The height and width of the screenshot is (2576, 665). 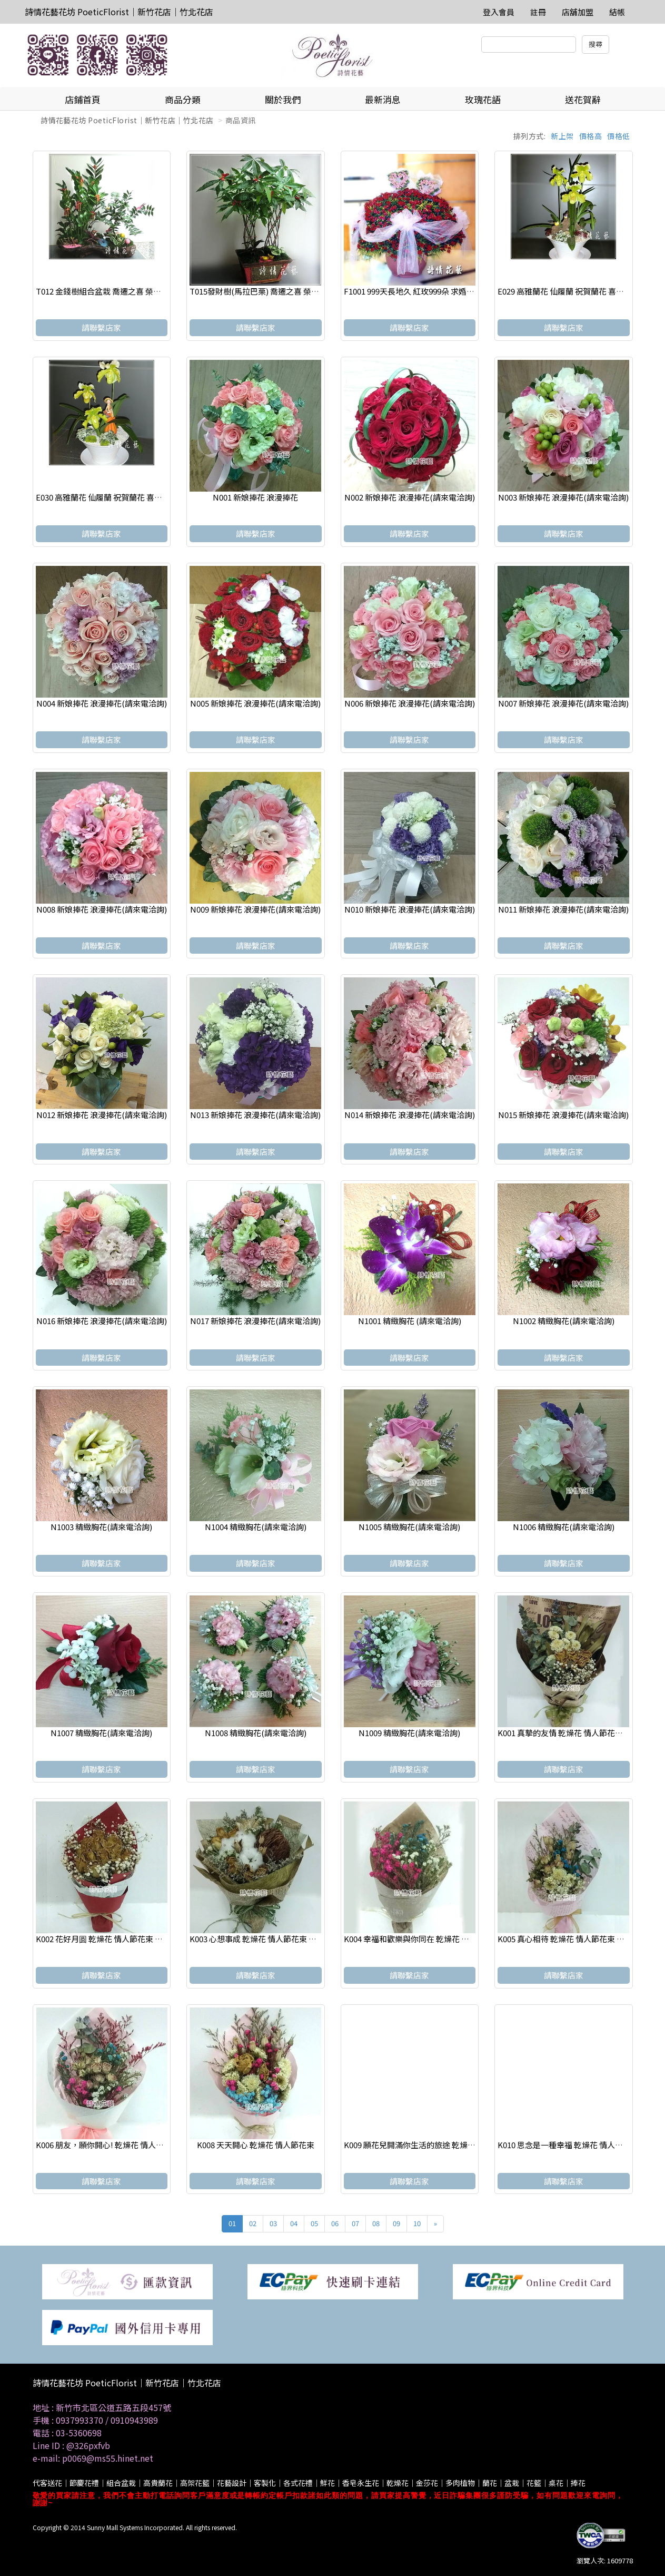 What do you see at coordinates (617, 11) in the screenshot?
I see `結帳` at bounding box center [617, 11].